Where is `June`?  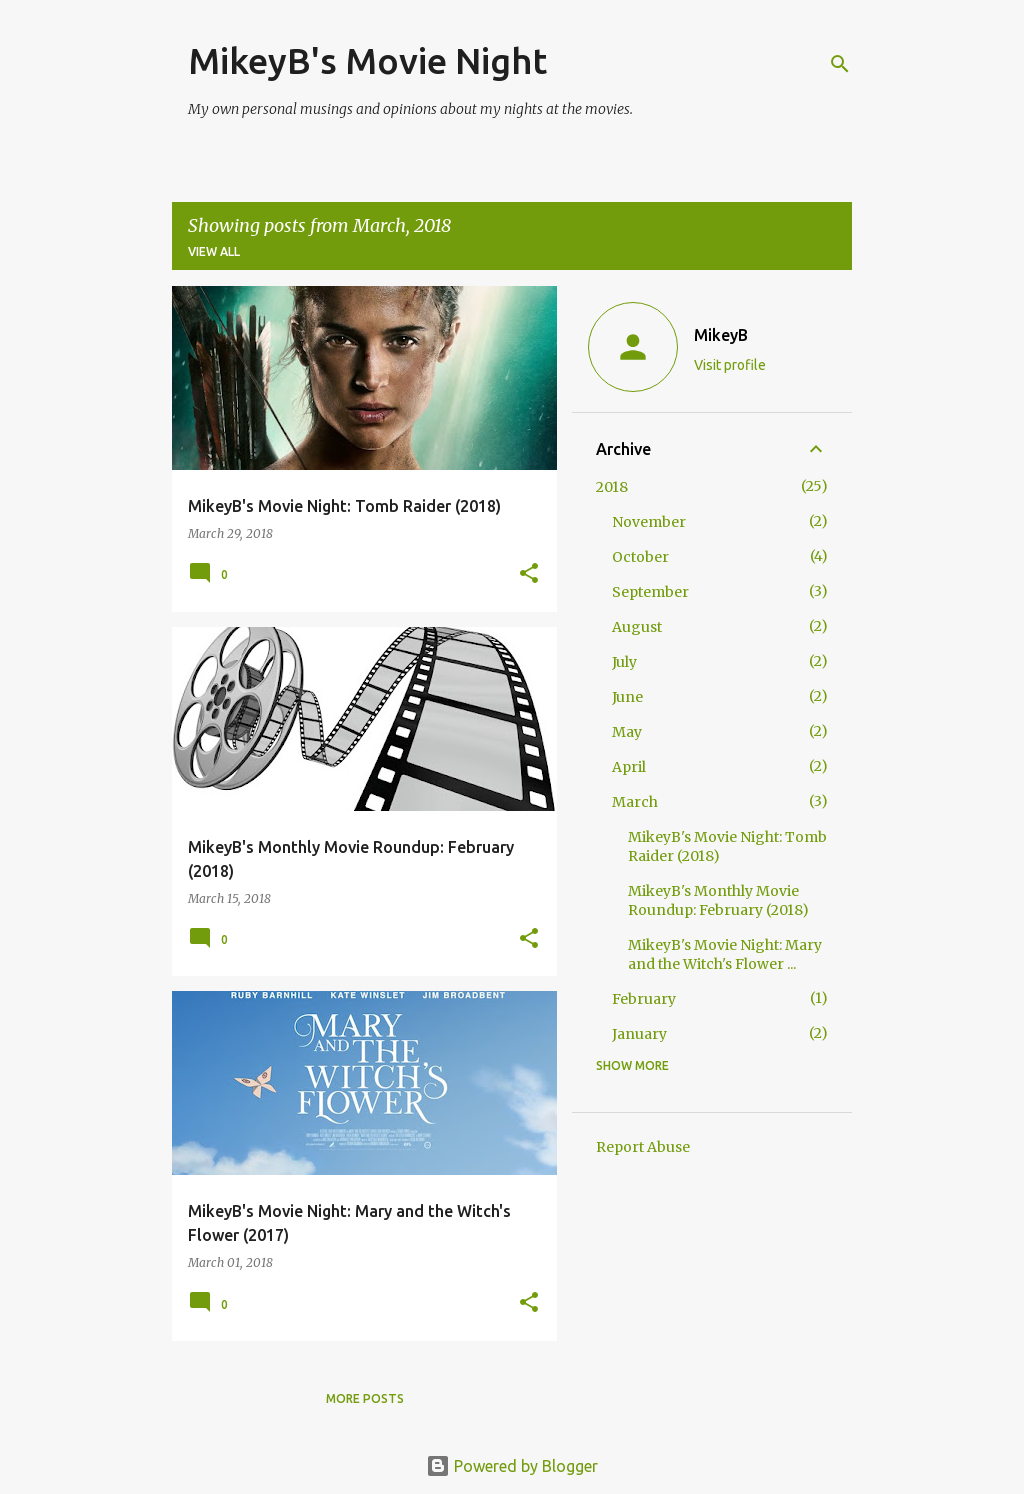
June is located at coordinates (627, 697).